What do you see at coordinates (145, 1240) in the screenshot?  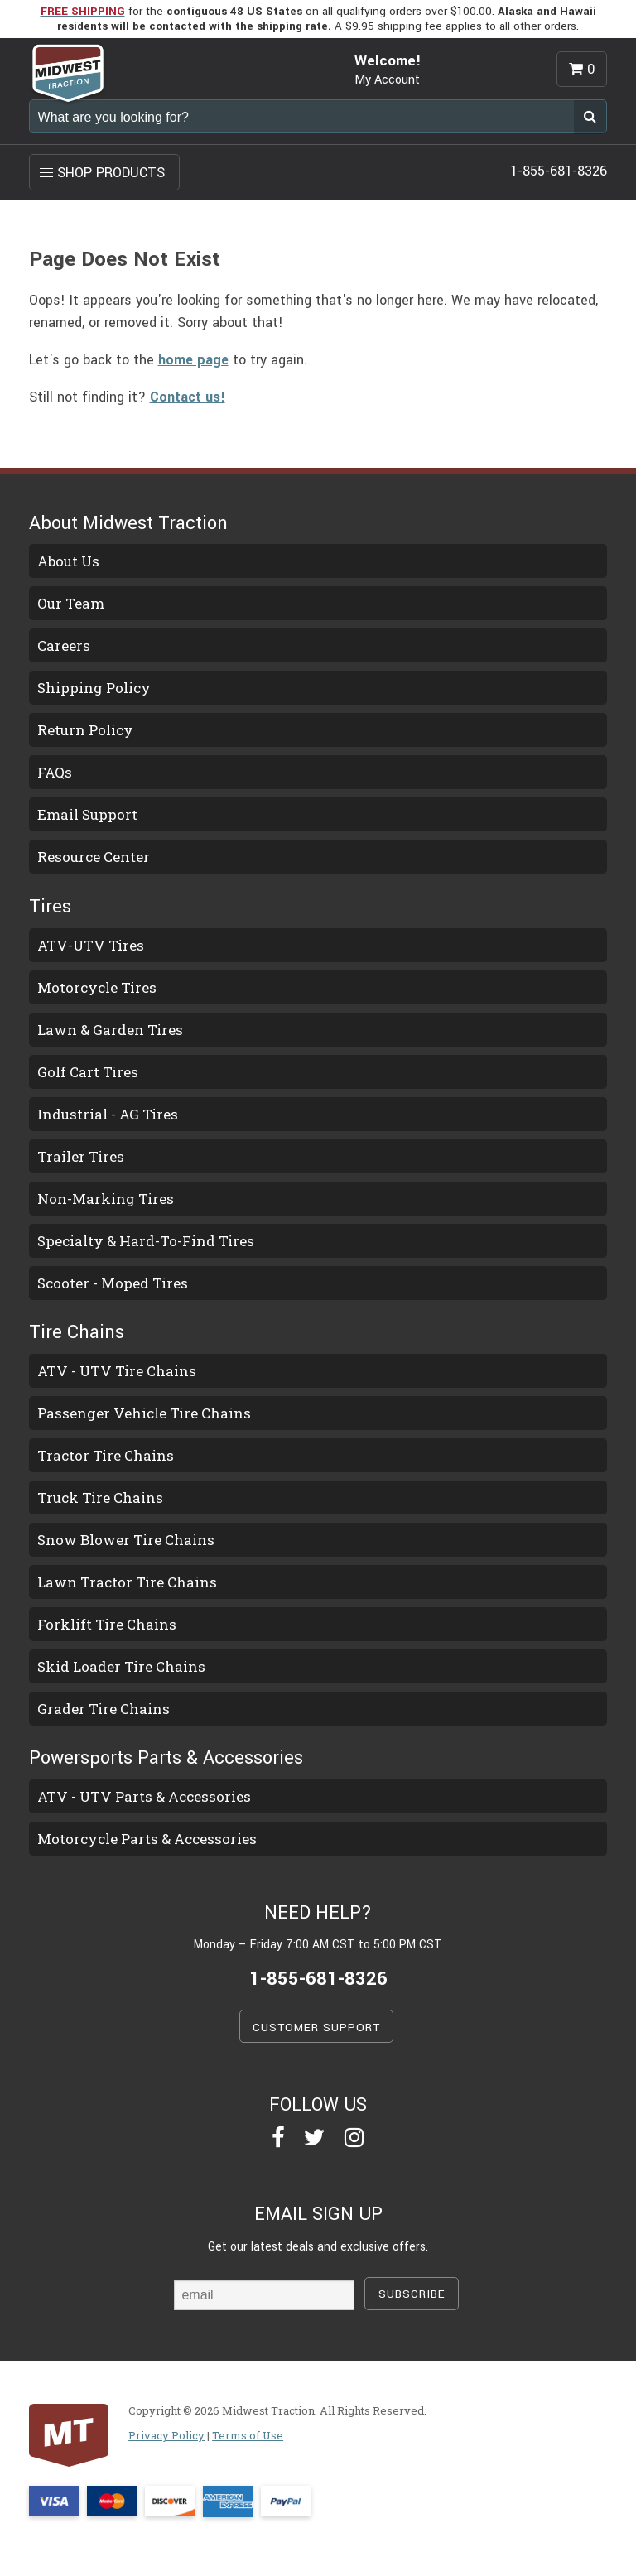 I see `Specialty & Hard-To-Find Tires` at bounding box center [145, 1240].